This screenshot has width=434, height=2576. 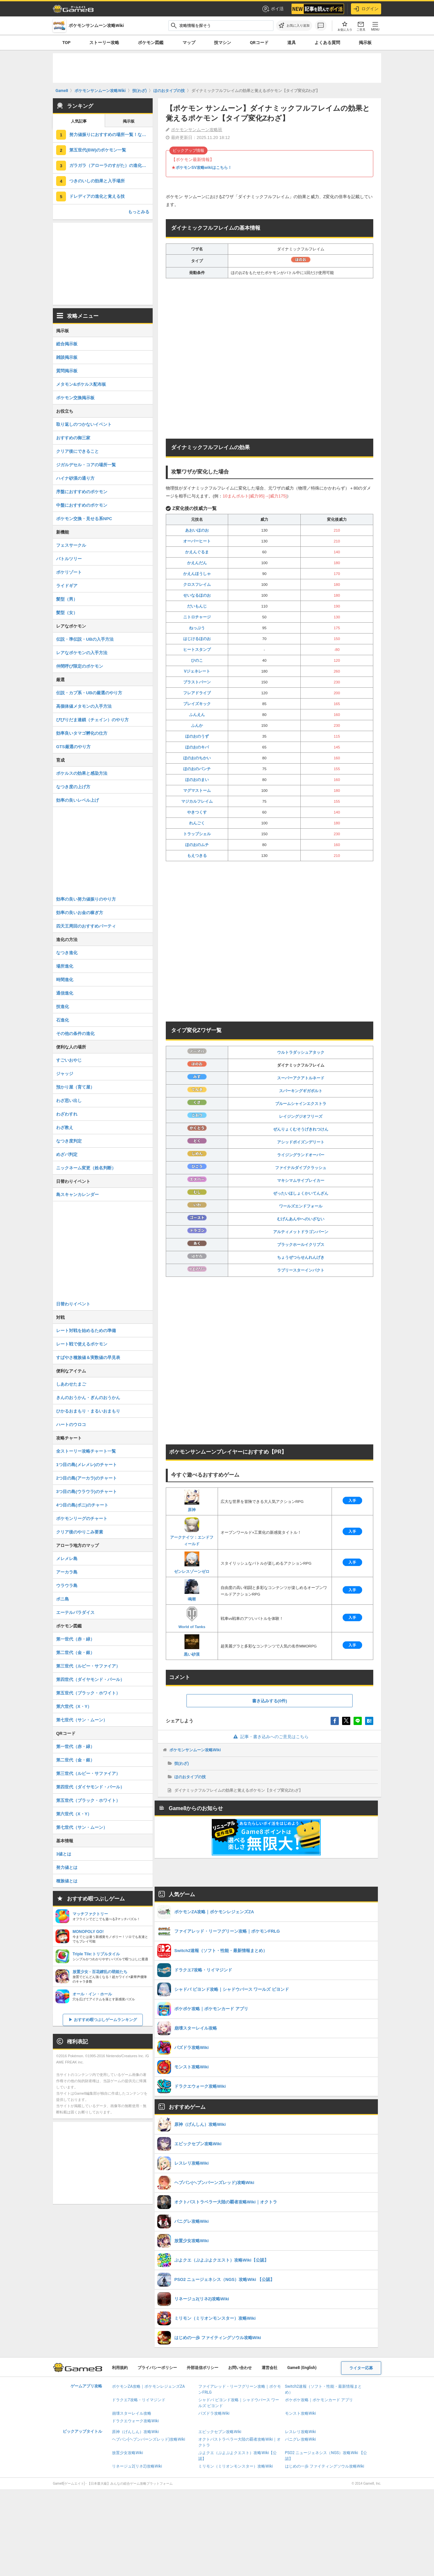 I want to click on かえんぐるま, so click(x=197, y=552).